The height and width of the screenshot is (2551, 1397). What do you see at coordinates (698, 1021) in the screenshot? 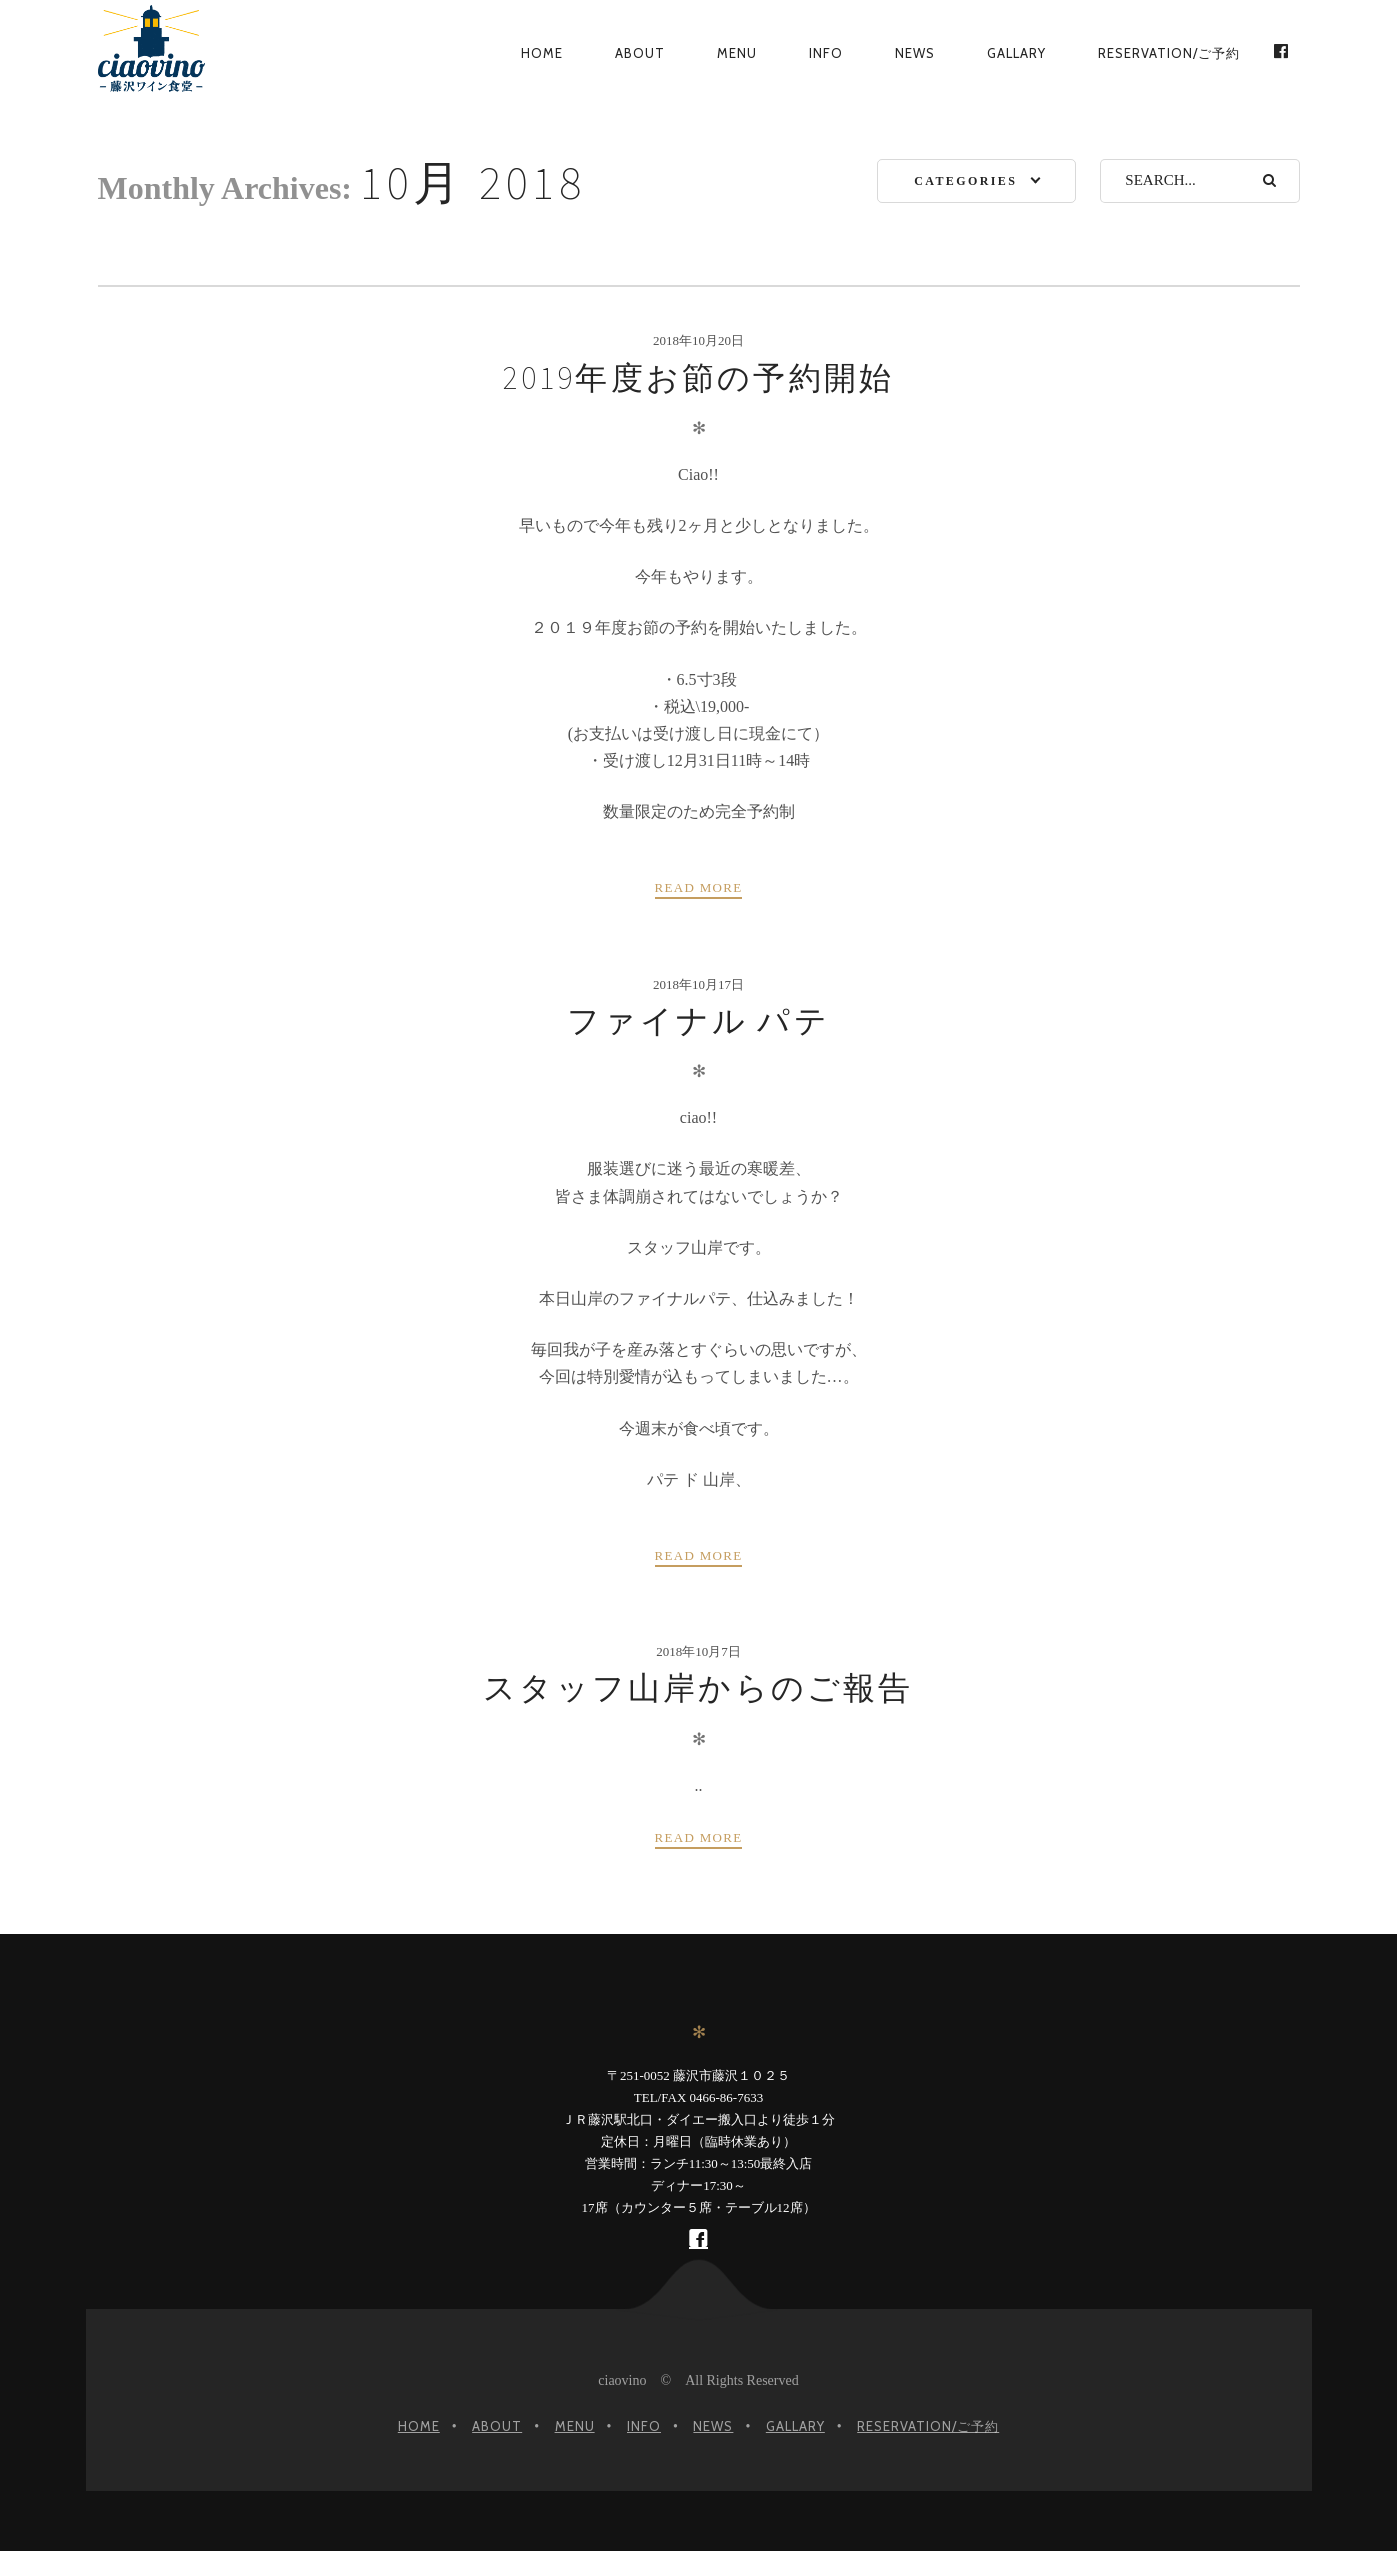
I see `ファイナル パテ` at bounding box center [698, 1021].